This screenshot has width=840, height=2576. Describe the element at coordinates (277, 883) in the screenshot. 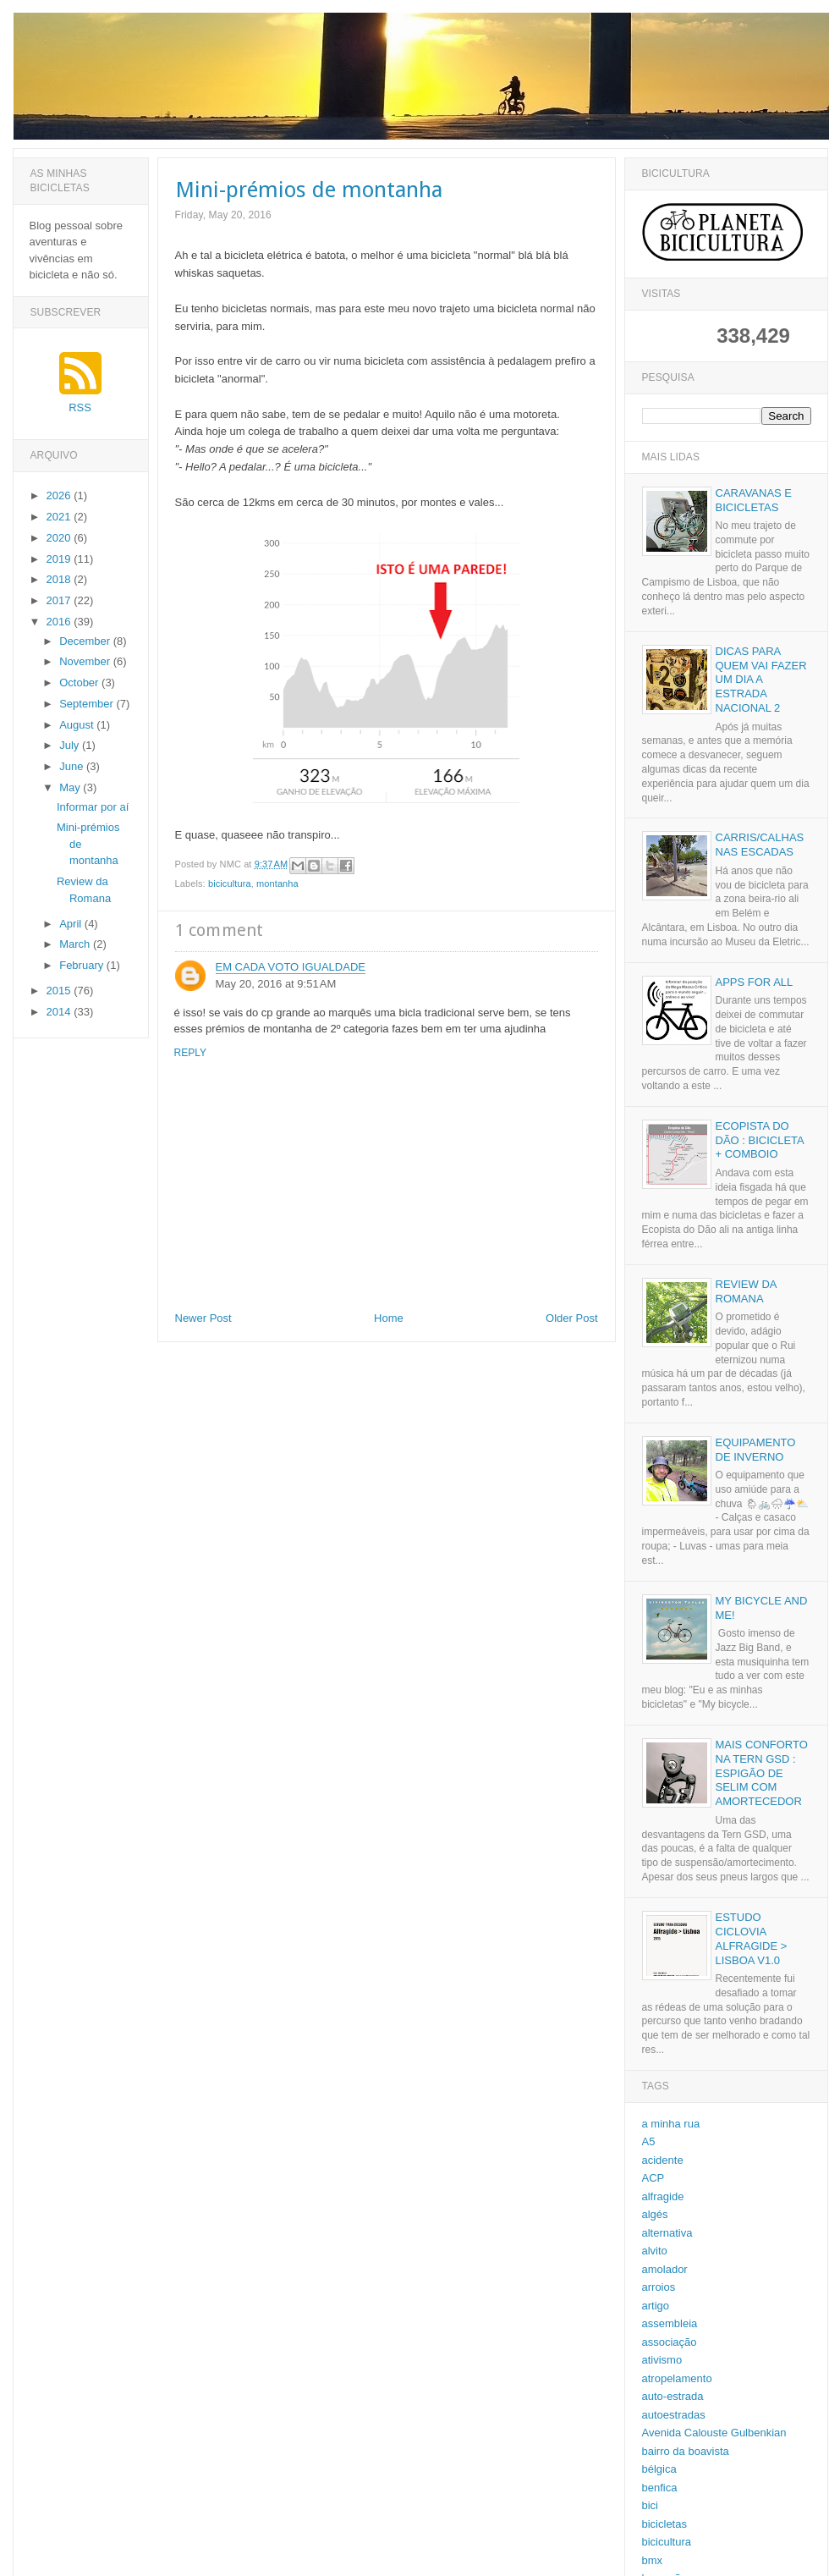

I see `montanha` at that location.